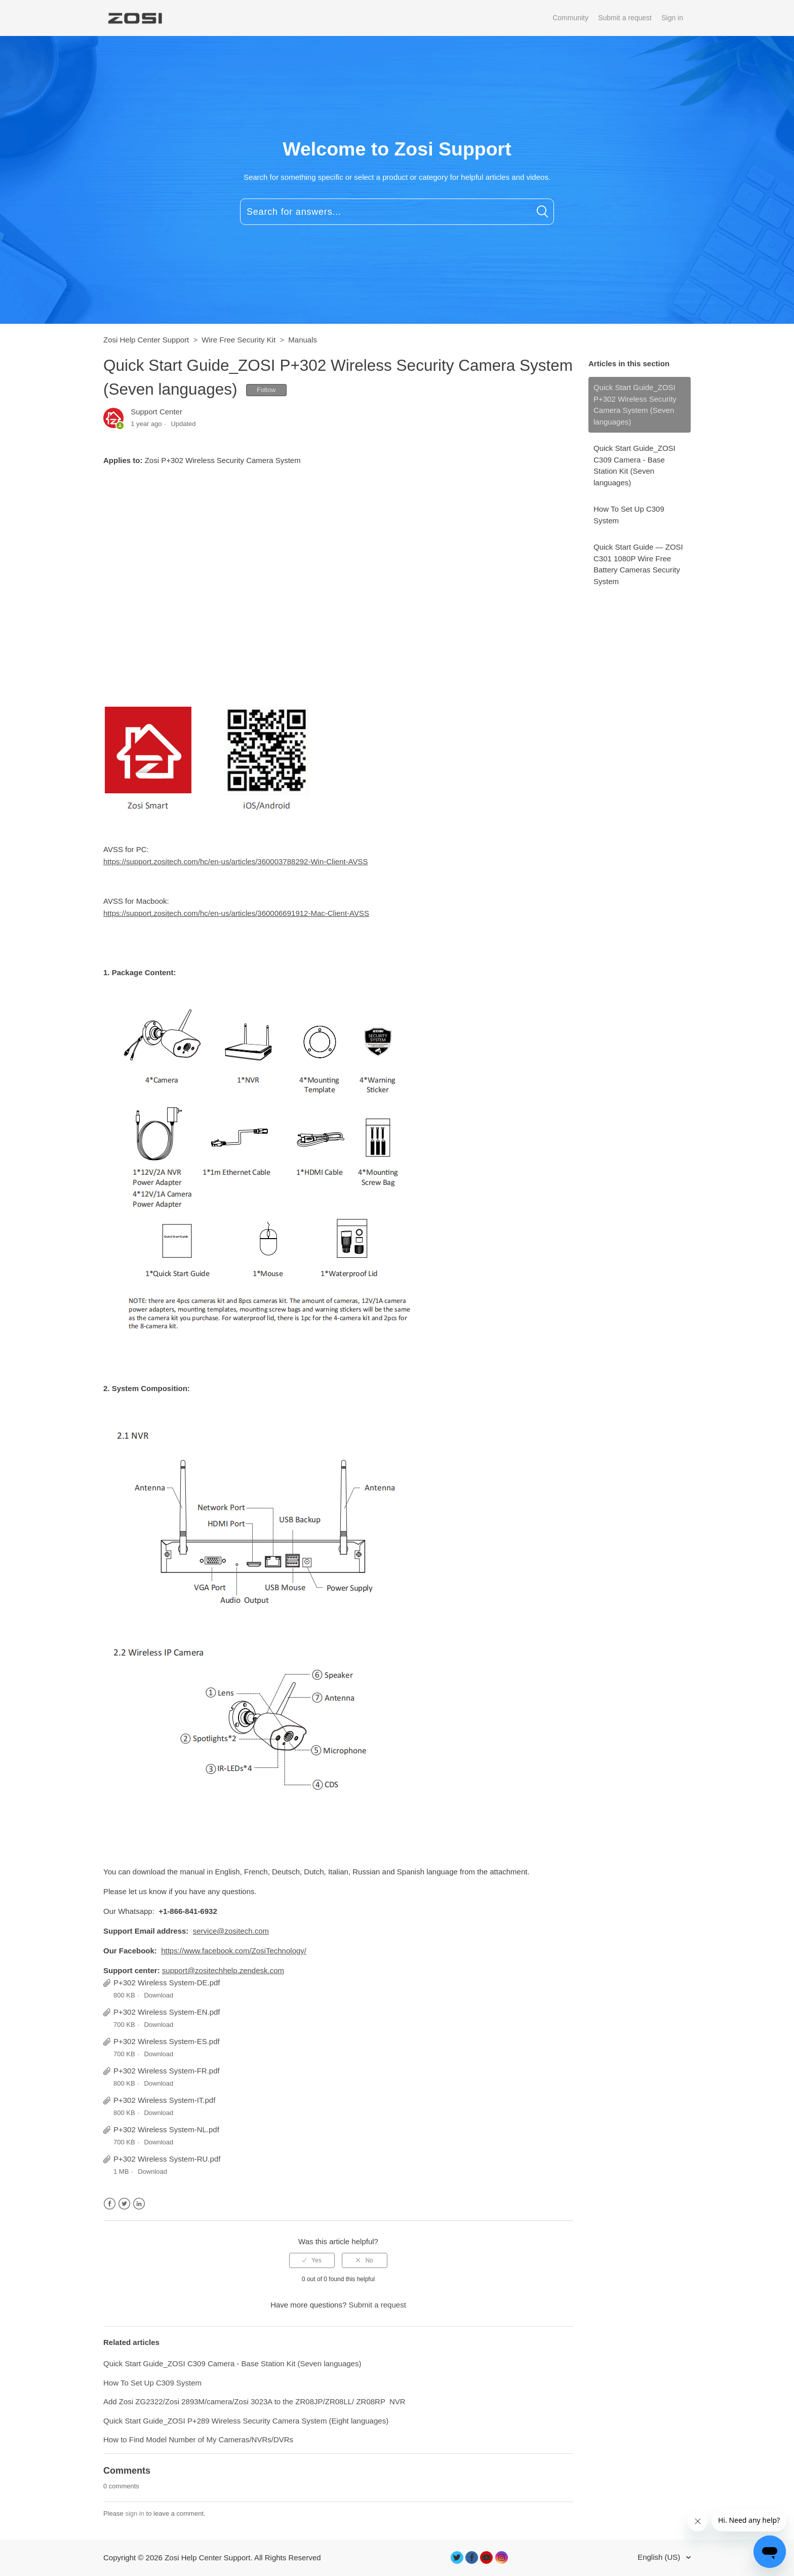  I want to click on [radio], so click(312, 2260).